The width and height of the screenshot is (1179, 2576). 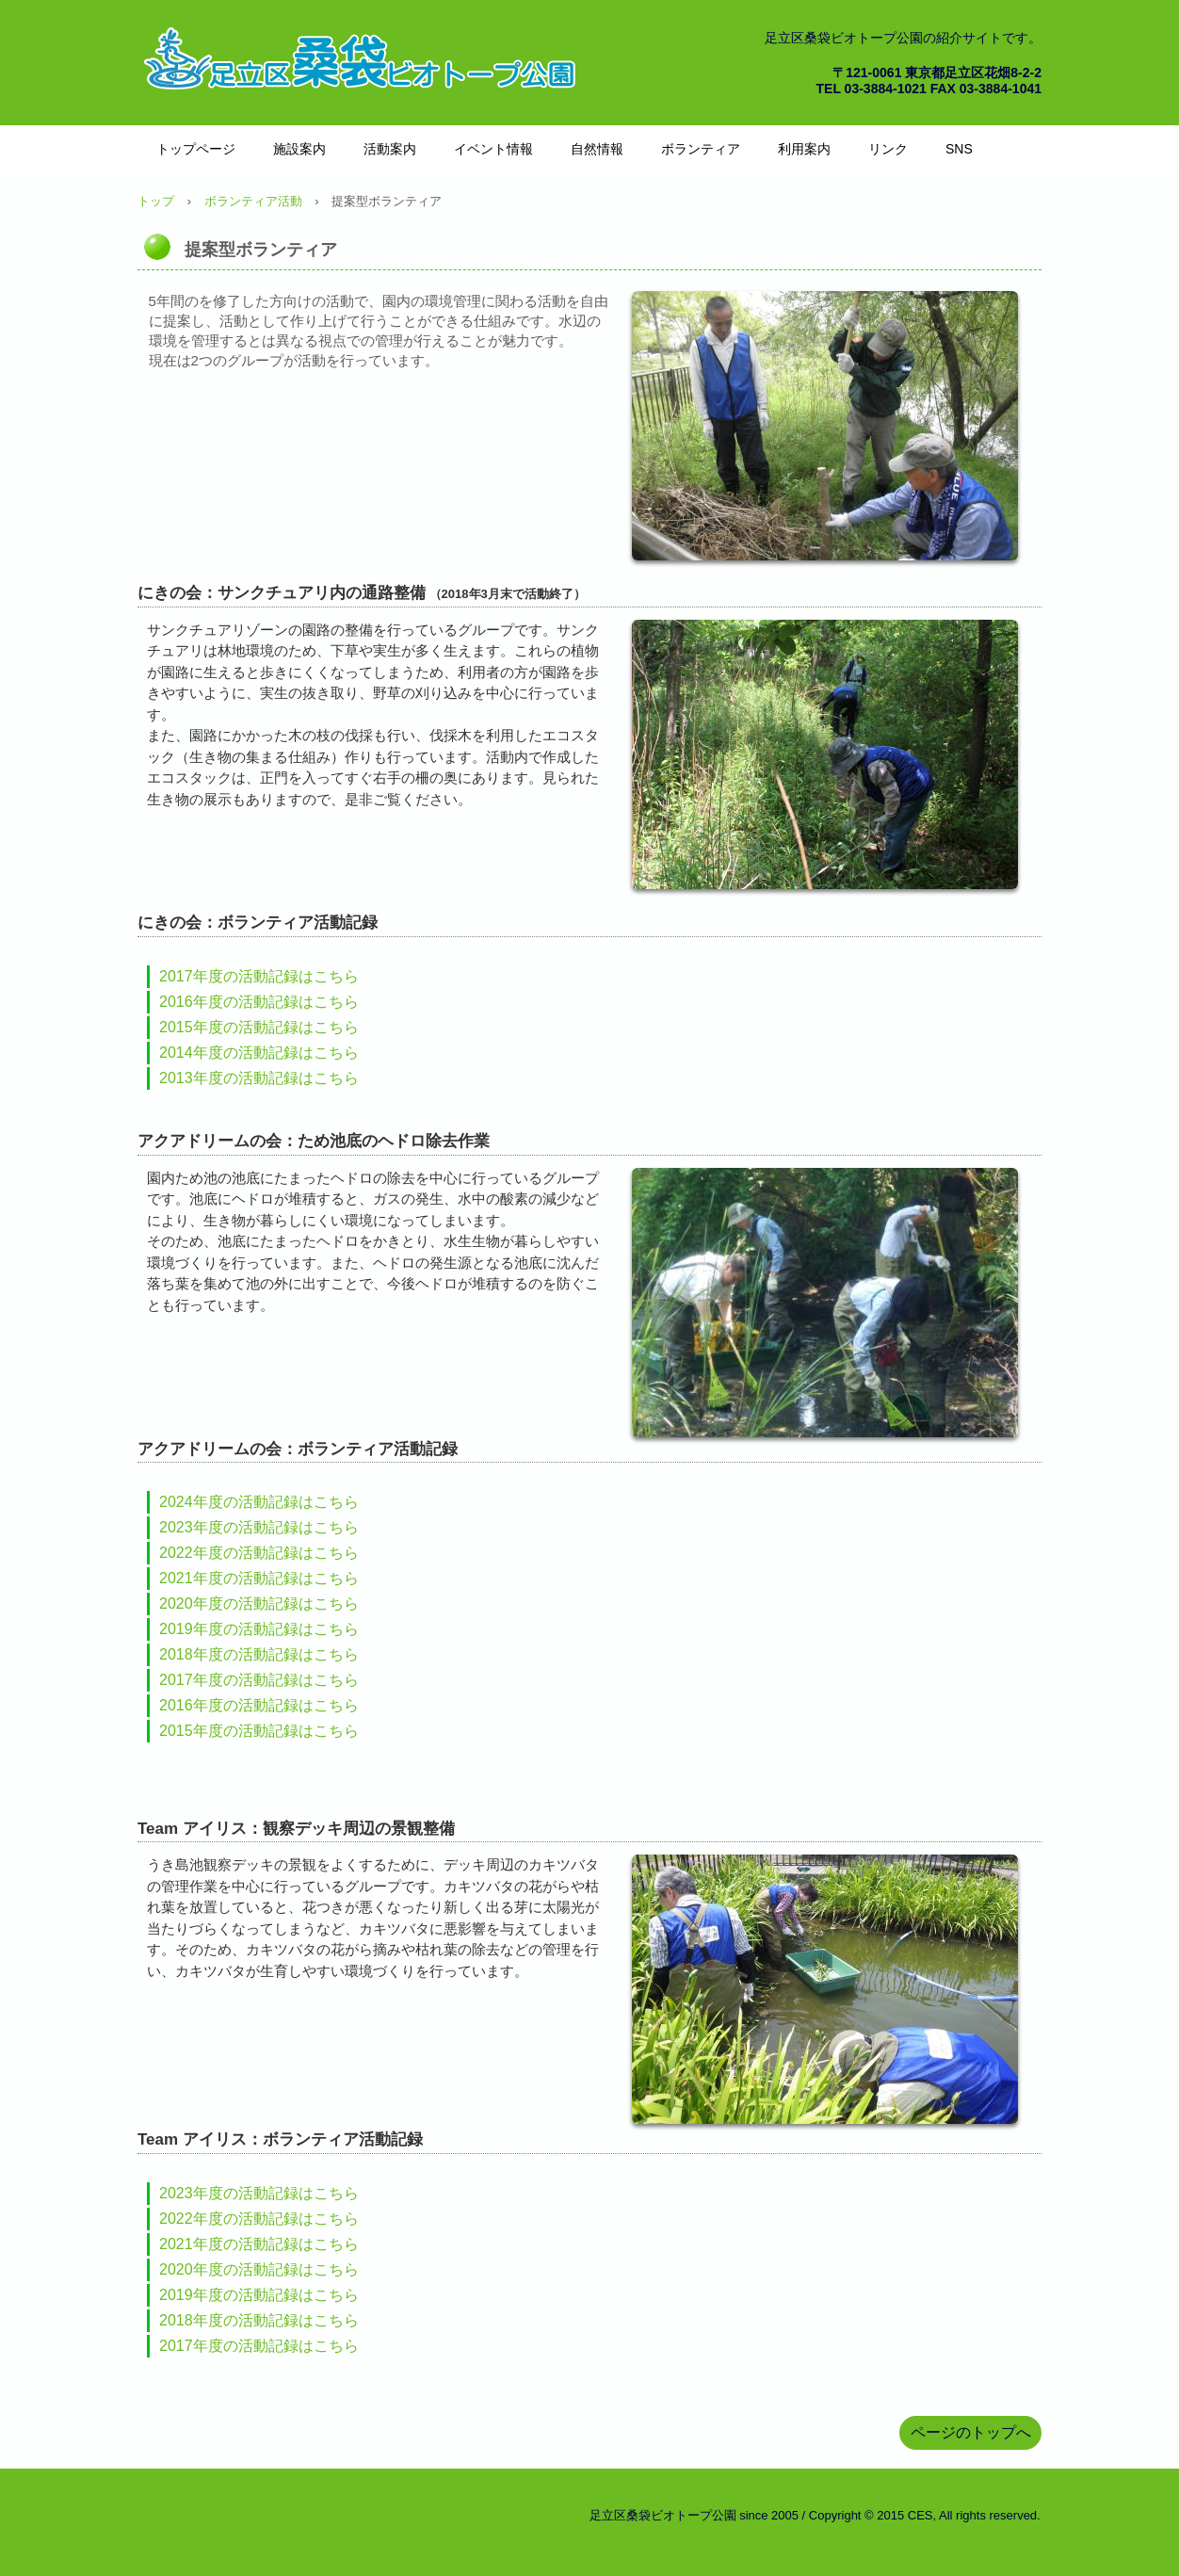 I want to click on 2013年度の活動記録はこちら, so click(x=259, y=1078).